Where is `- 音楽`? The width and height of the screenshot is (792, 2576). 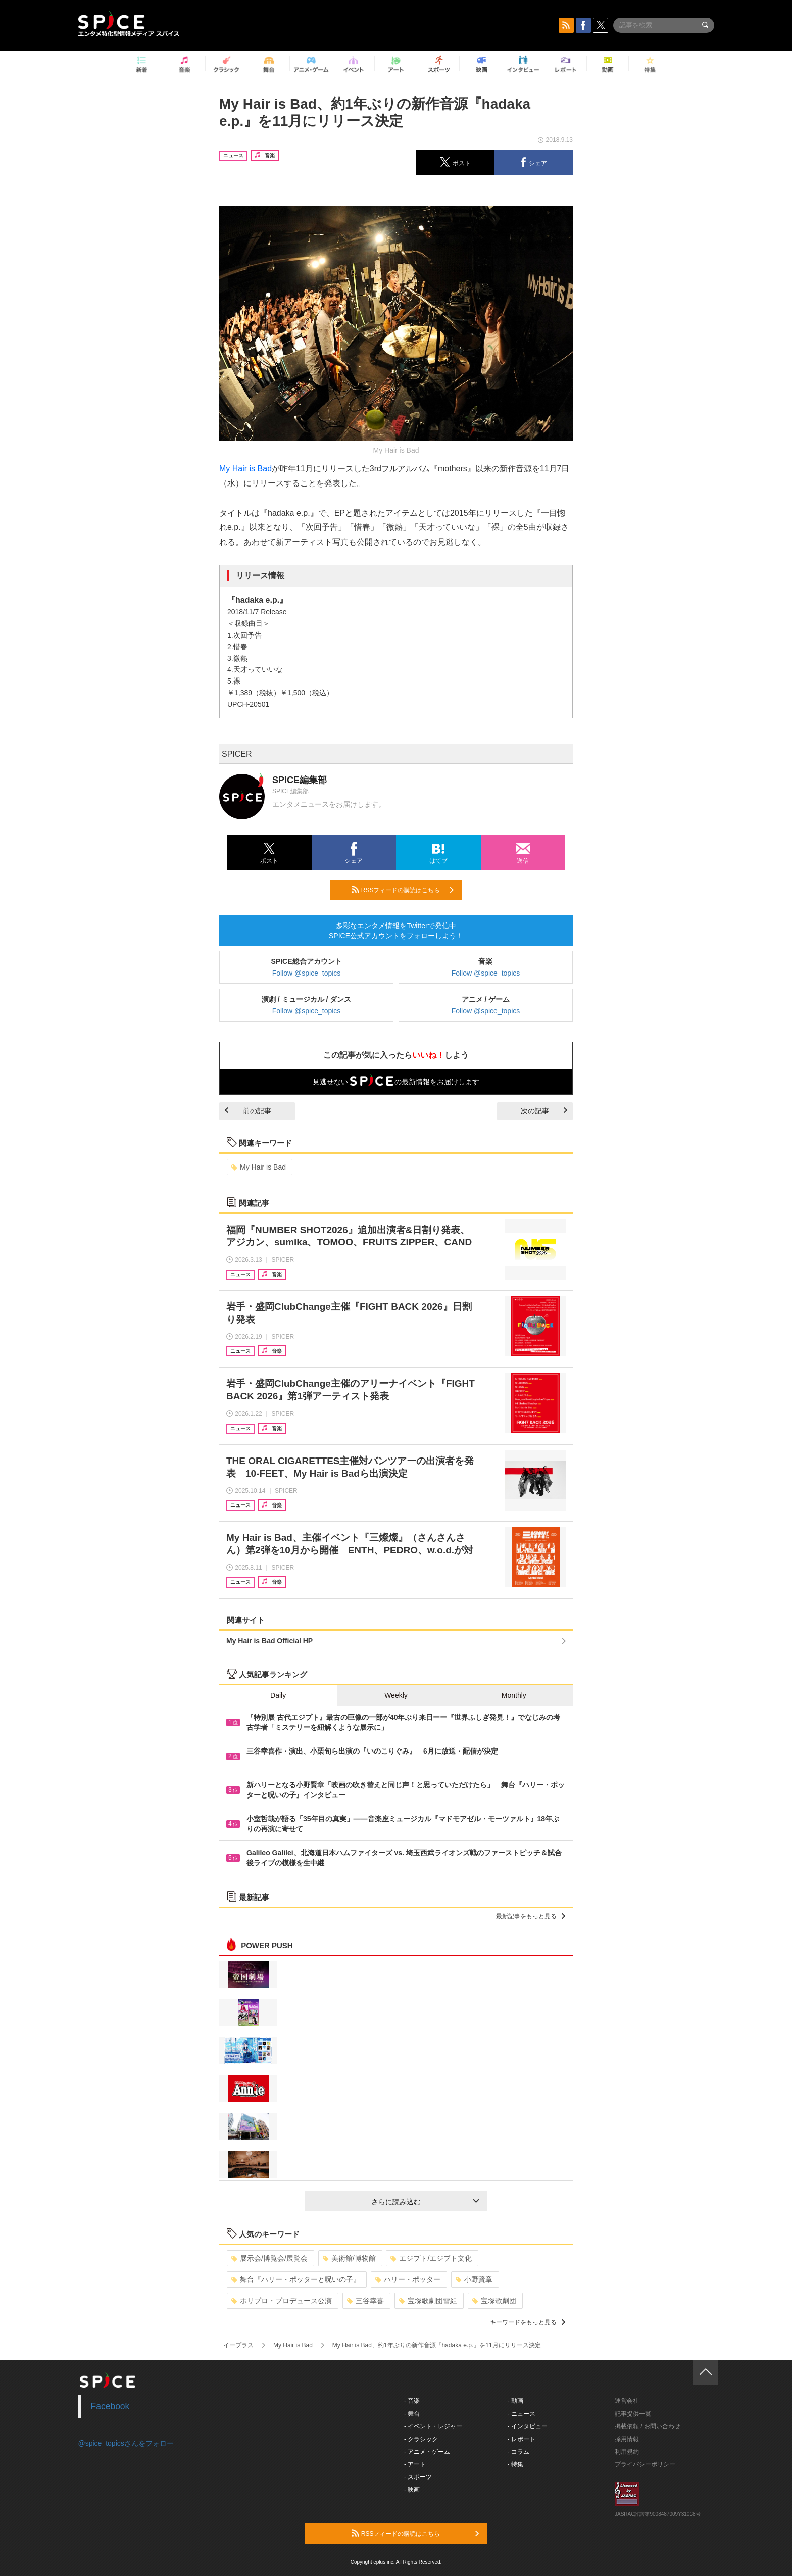
- 音楽 is located at coordinates (412, 2400).